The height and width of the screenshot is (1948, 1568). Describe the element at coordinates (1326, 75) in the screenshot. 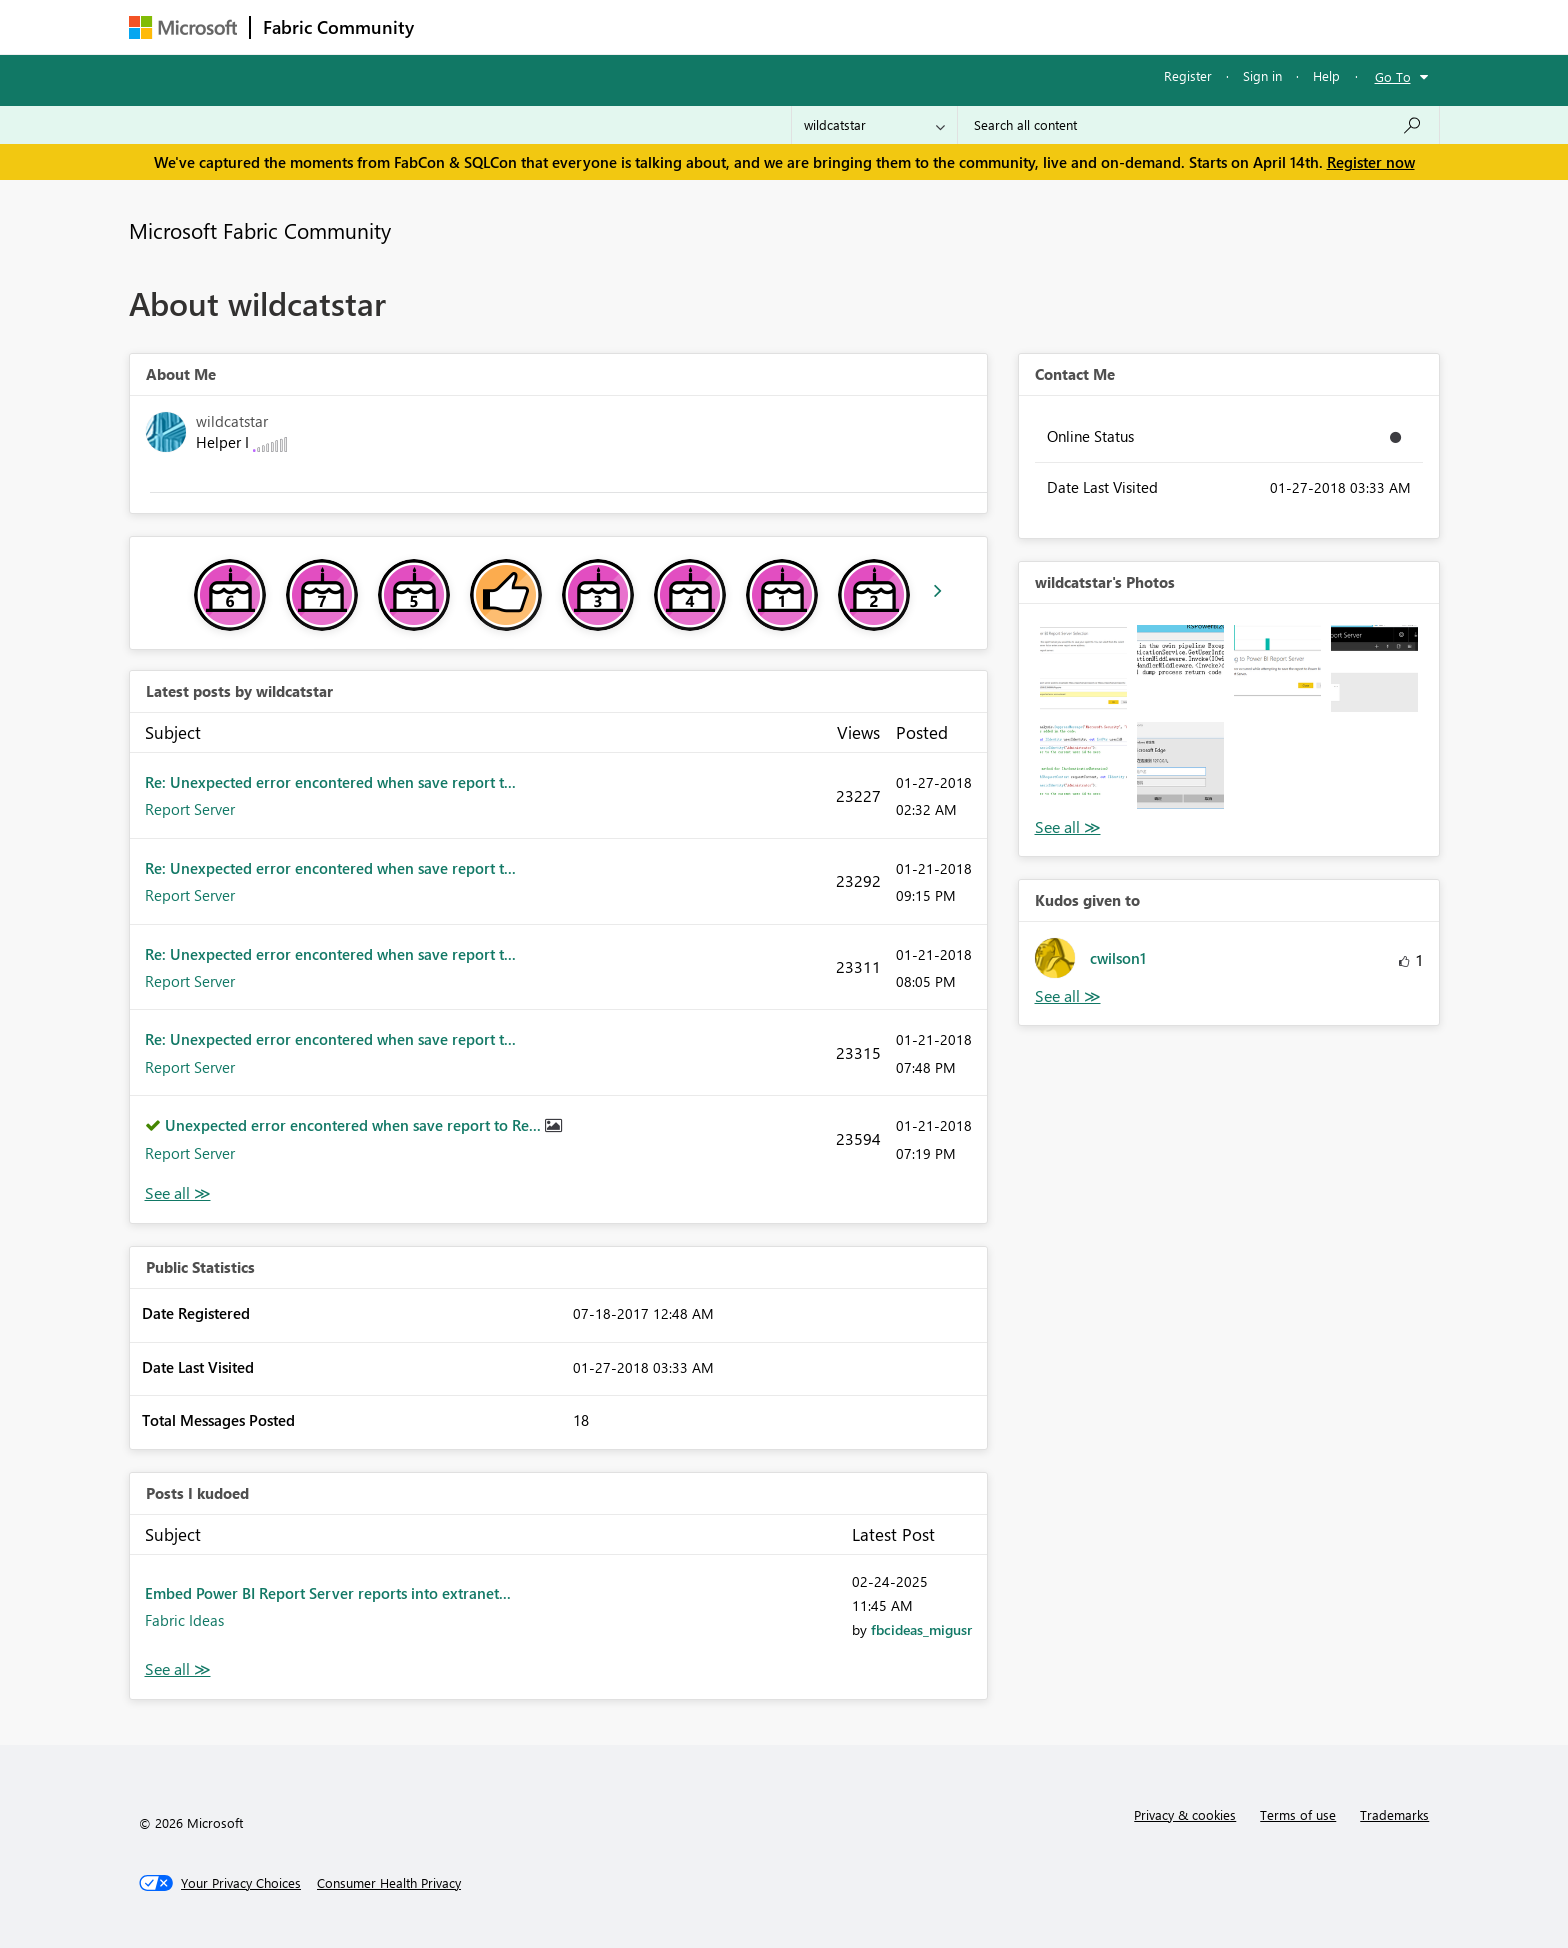

I see `Help` at that location.